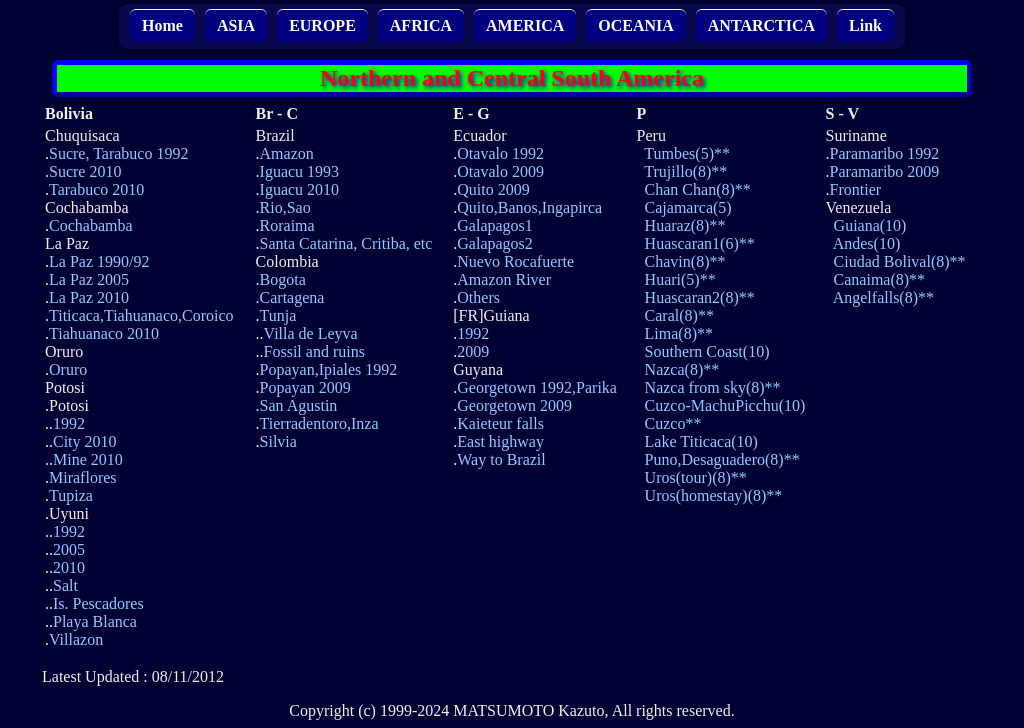  I want to click on San Agustin, so click(299, 405).